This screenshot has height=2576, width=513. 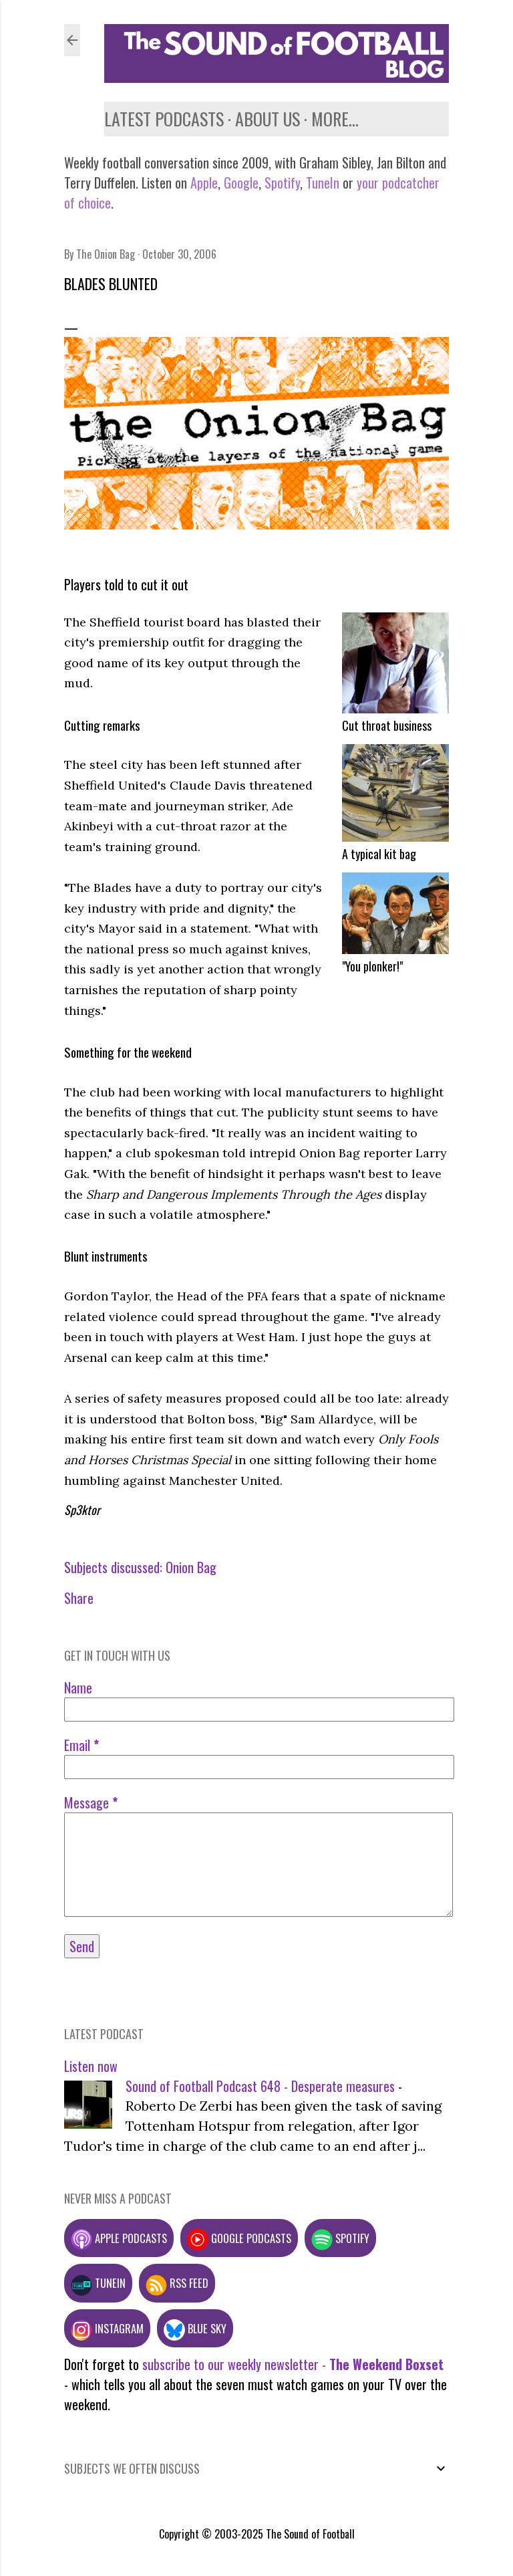 I want to click on Apple, so click(x=204, y=182).